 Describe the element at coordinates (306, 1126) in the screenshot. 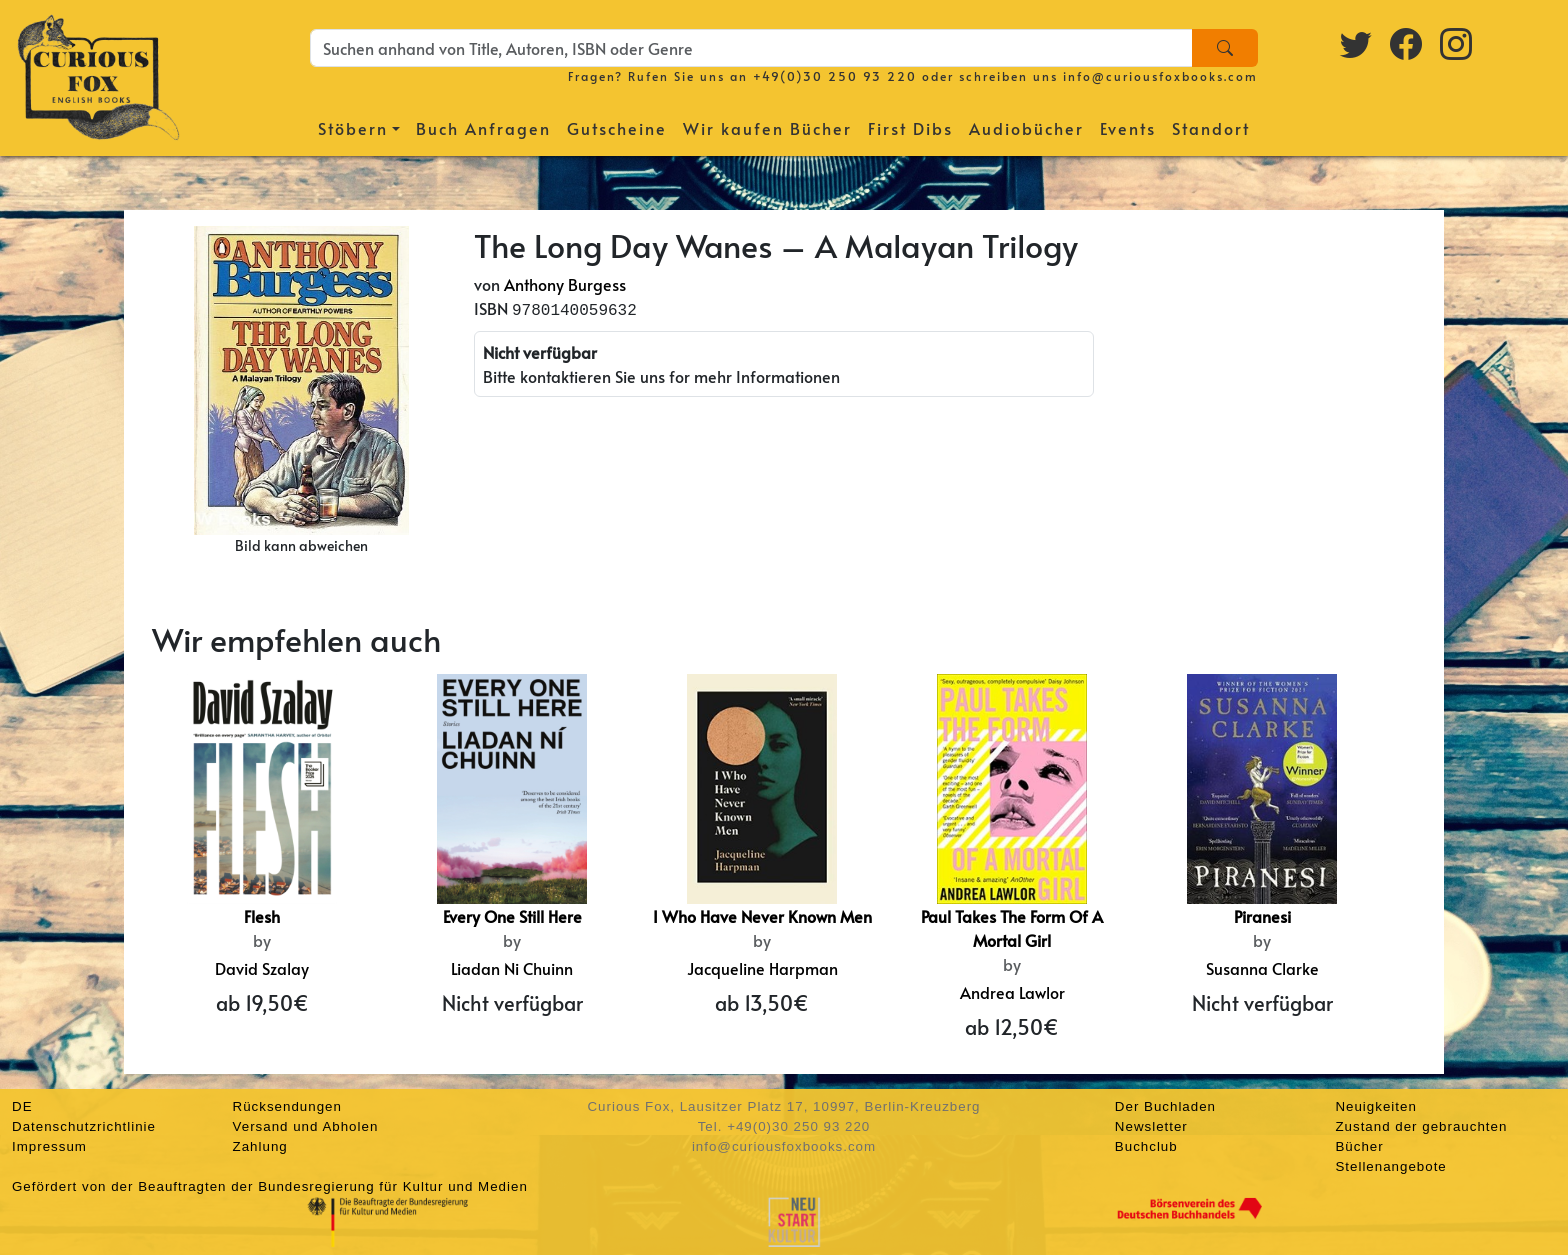

I see `Versand und Abholen` at that location.